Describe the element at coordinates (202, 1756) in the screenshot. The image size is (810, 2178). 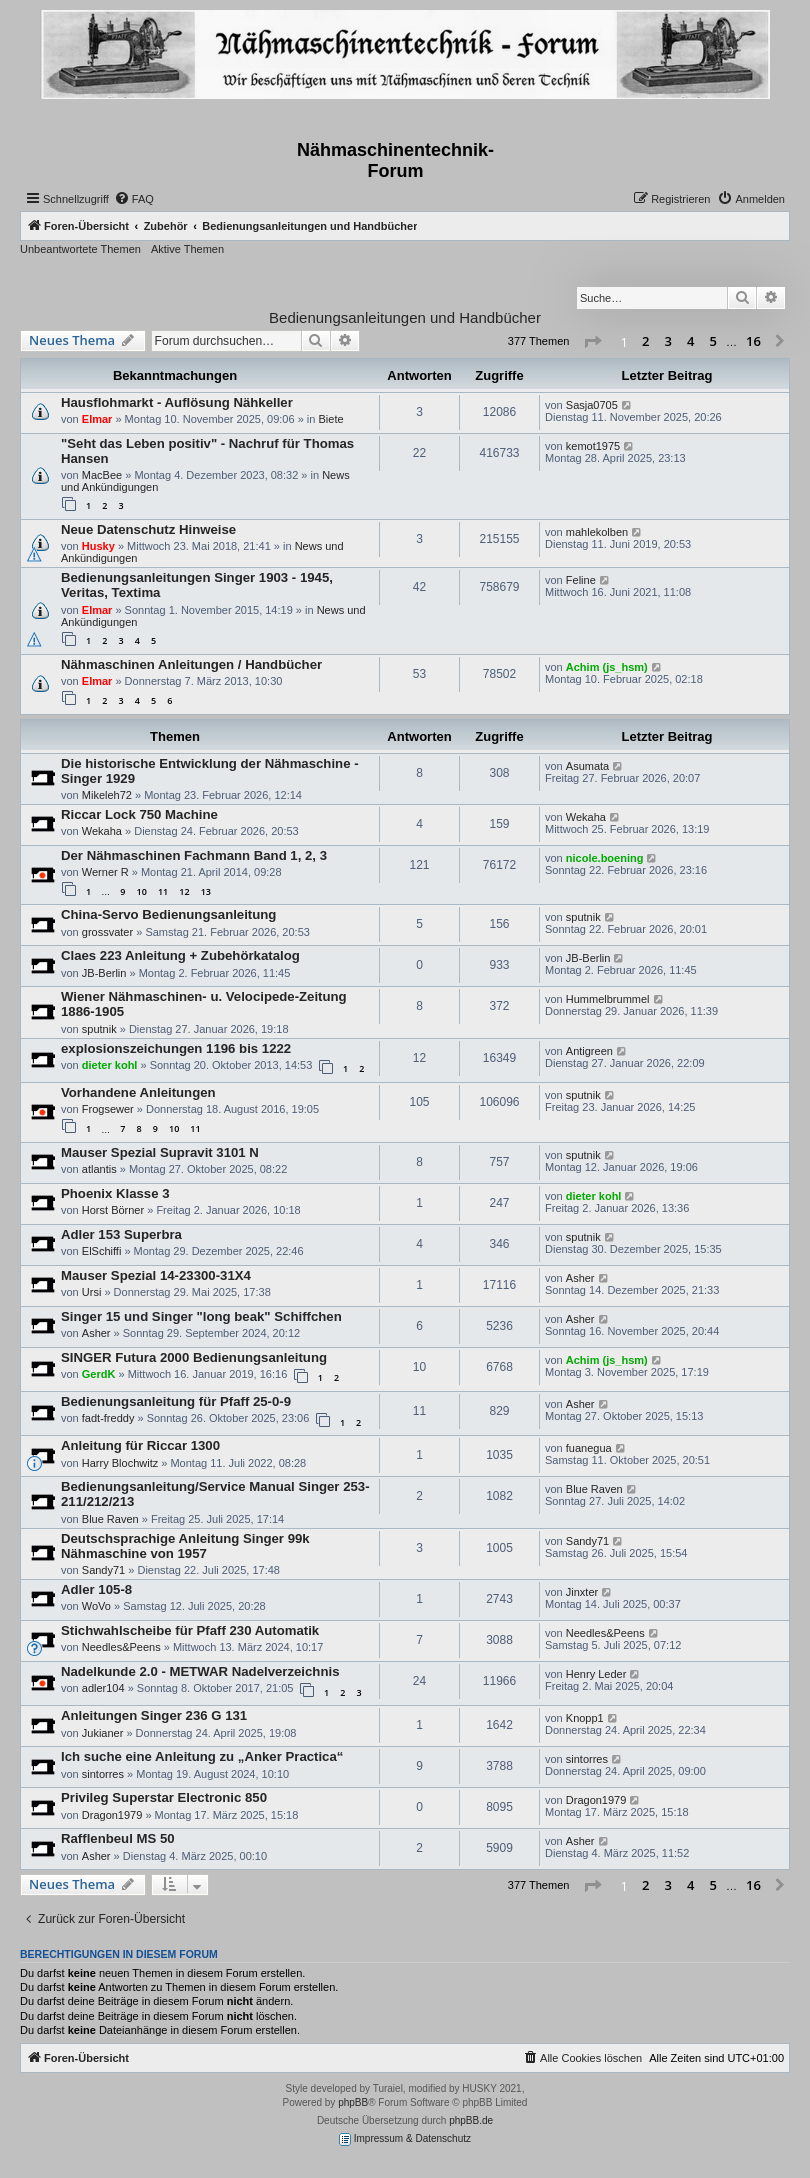
I see `Ich suche eine Anleitung zu „Anker Practica“` at that location.